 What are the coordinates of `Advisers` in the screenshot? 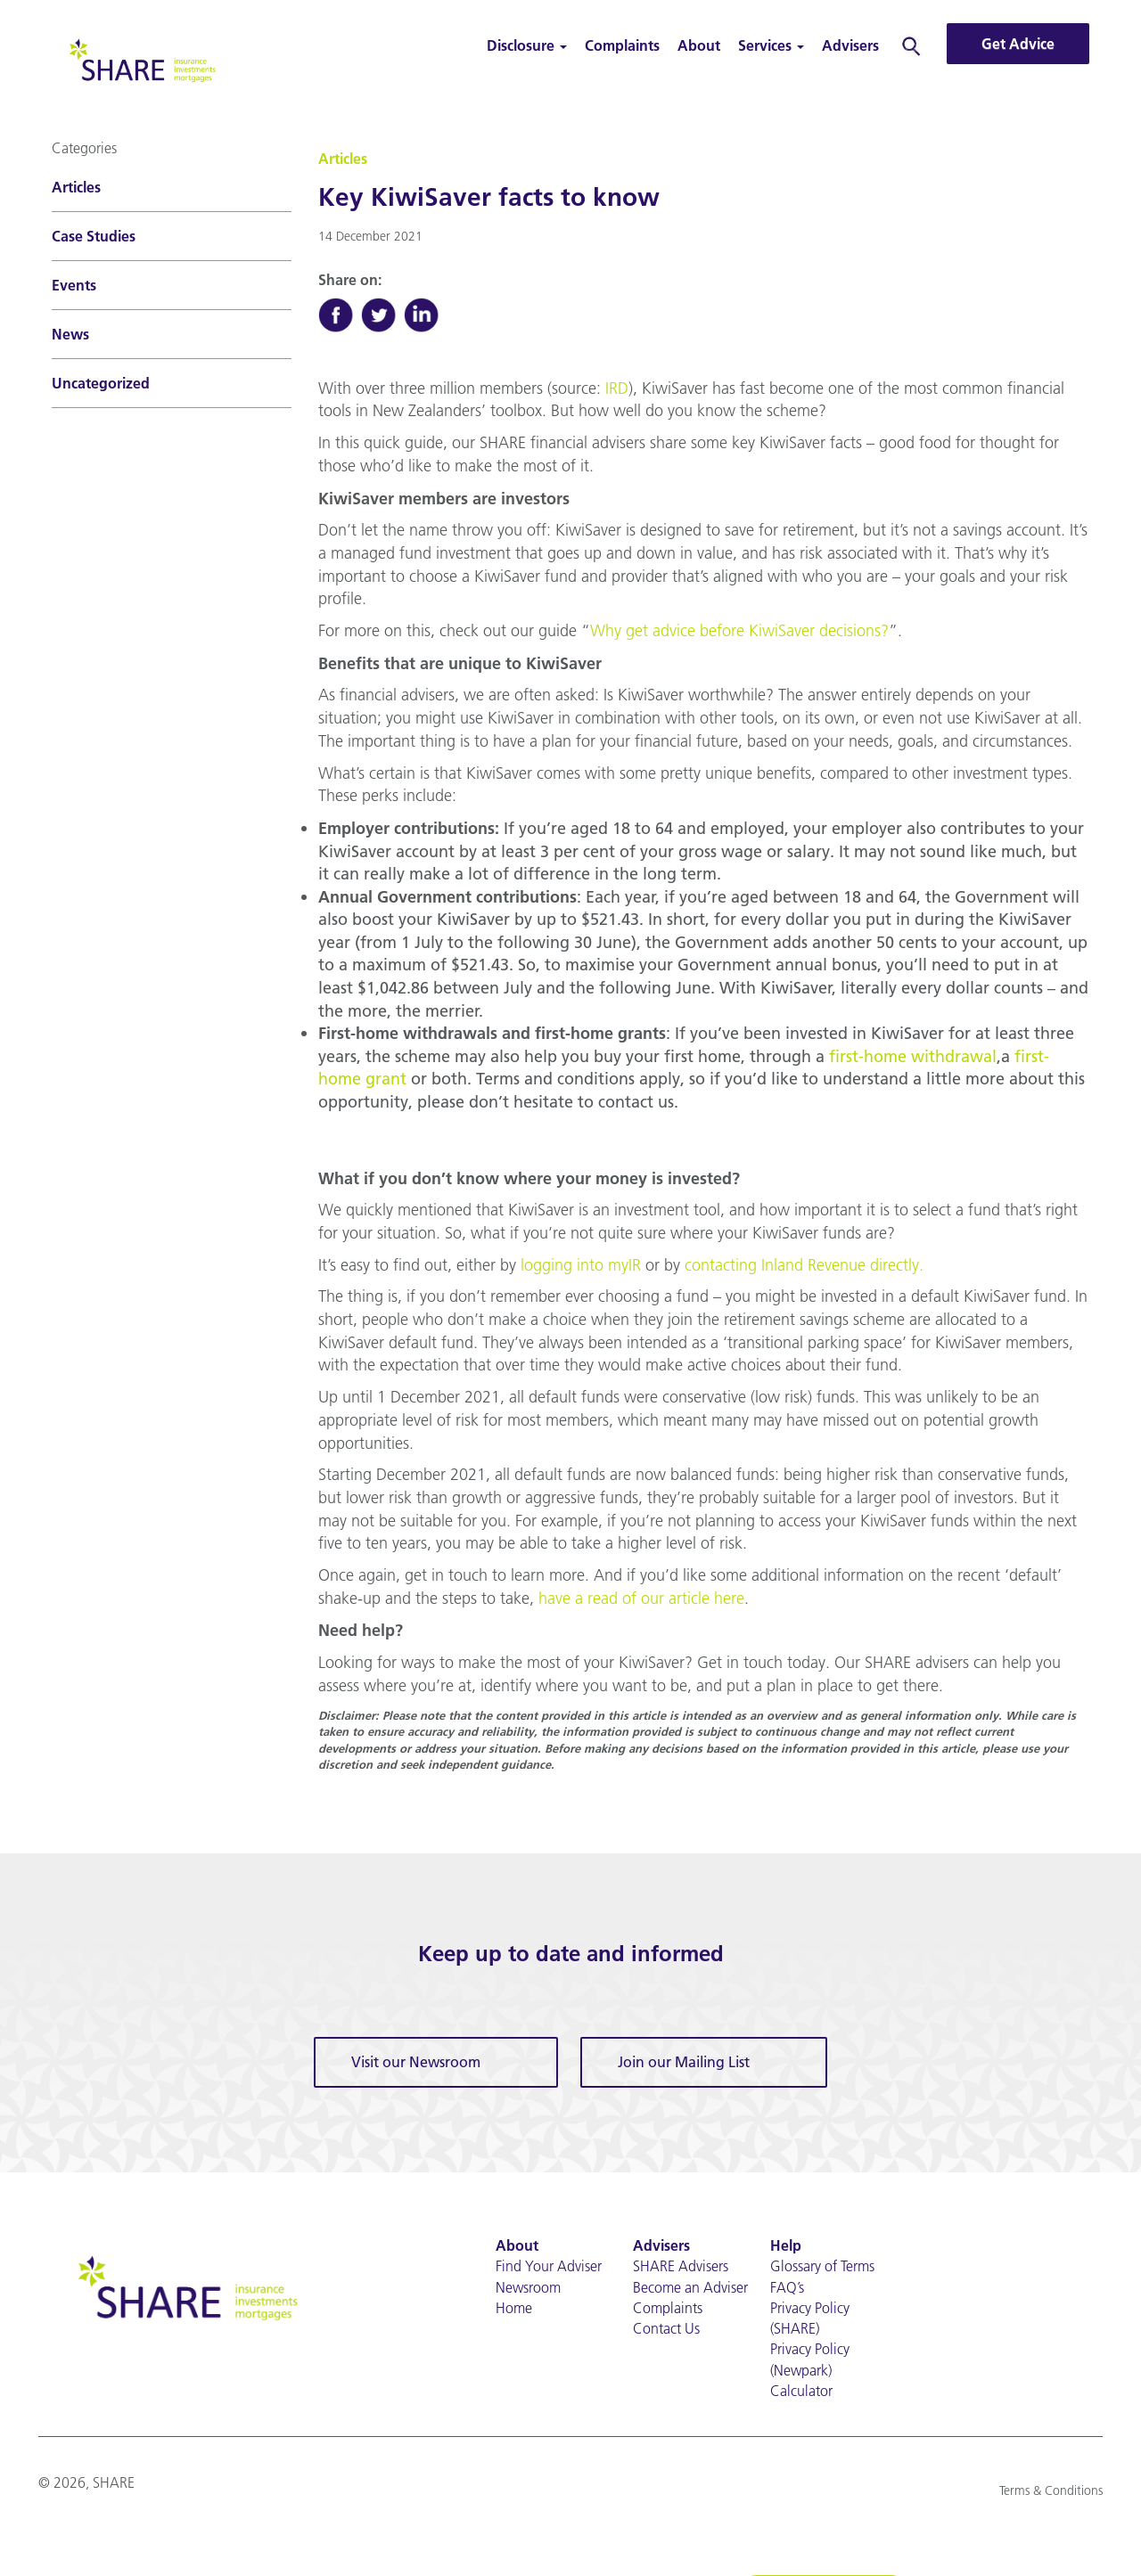 It's located at (850, 45).